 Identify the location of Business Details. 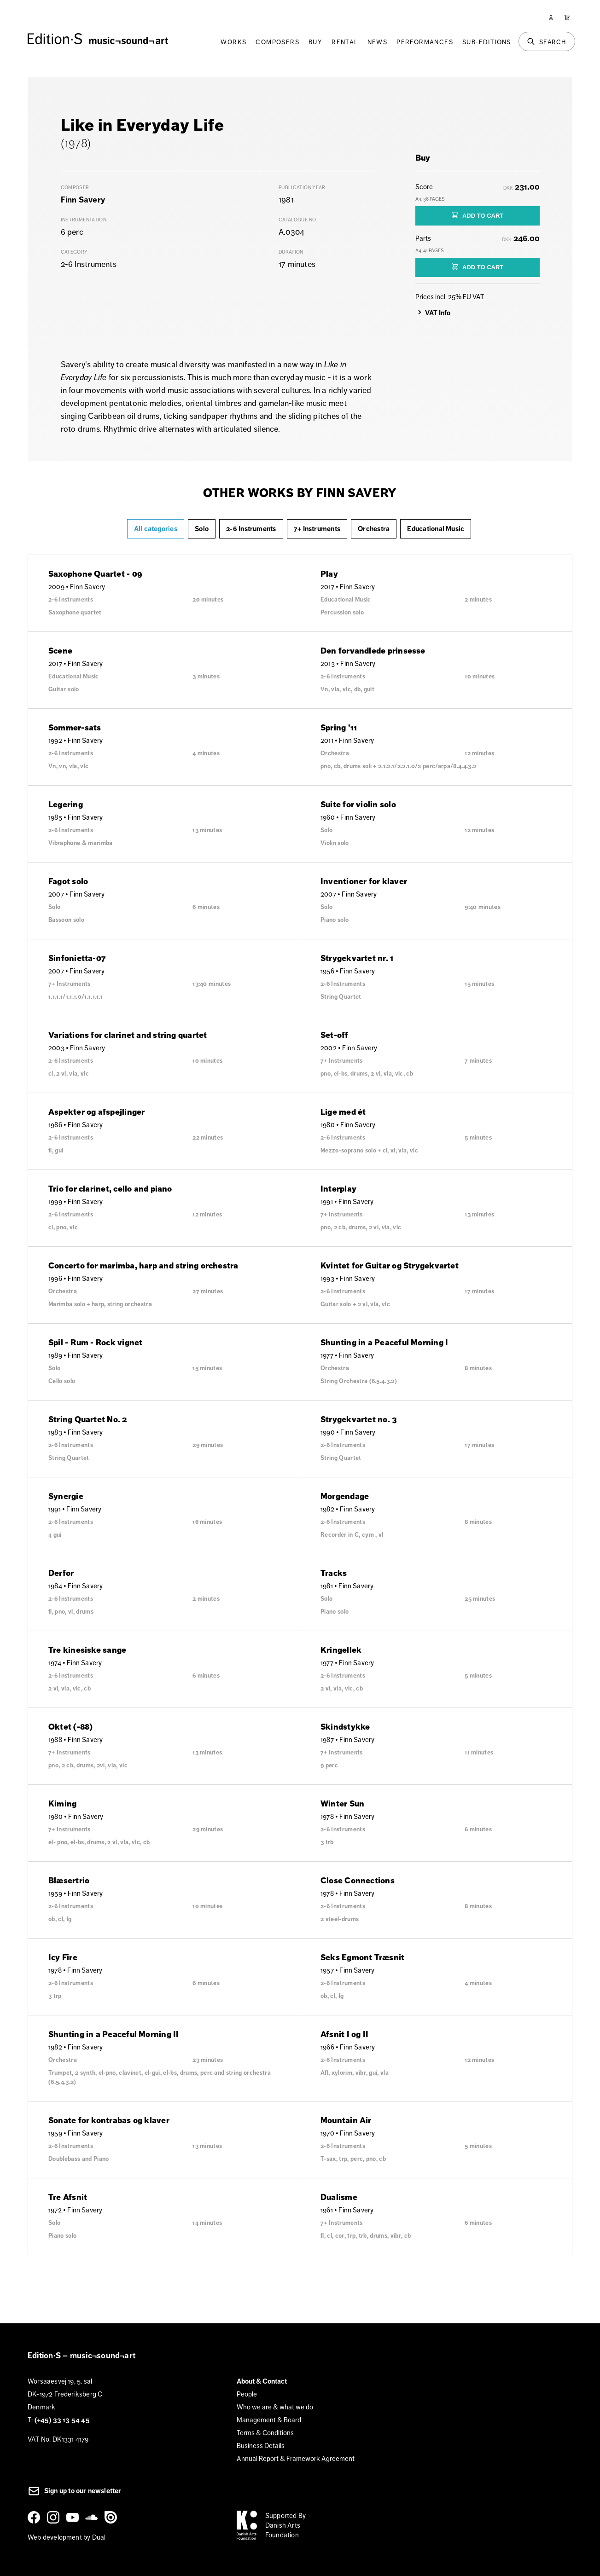
(261, 2445).